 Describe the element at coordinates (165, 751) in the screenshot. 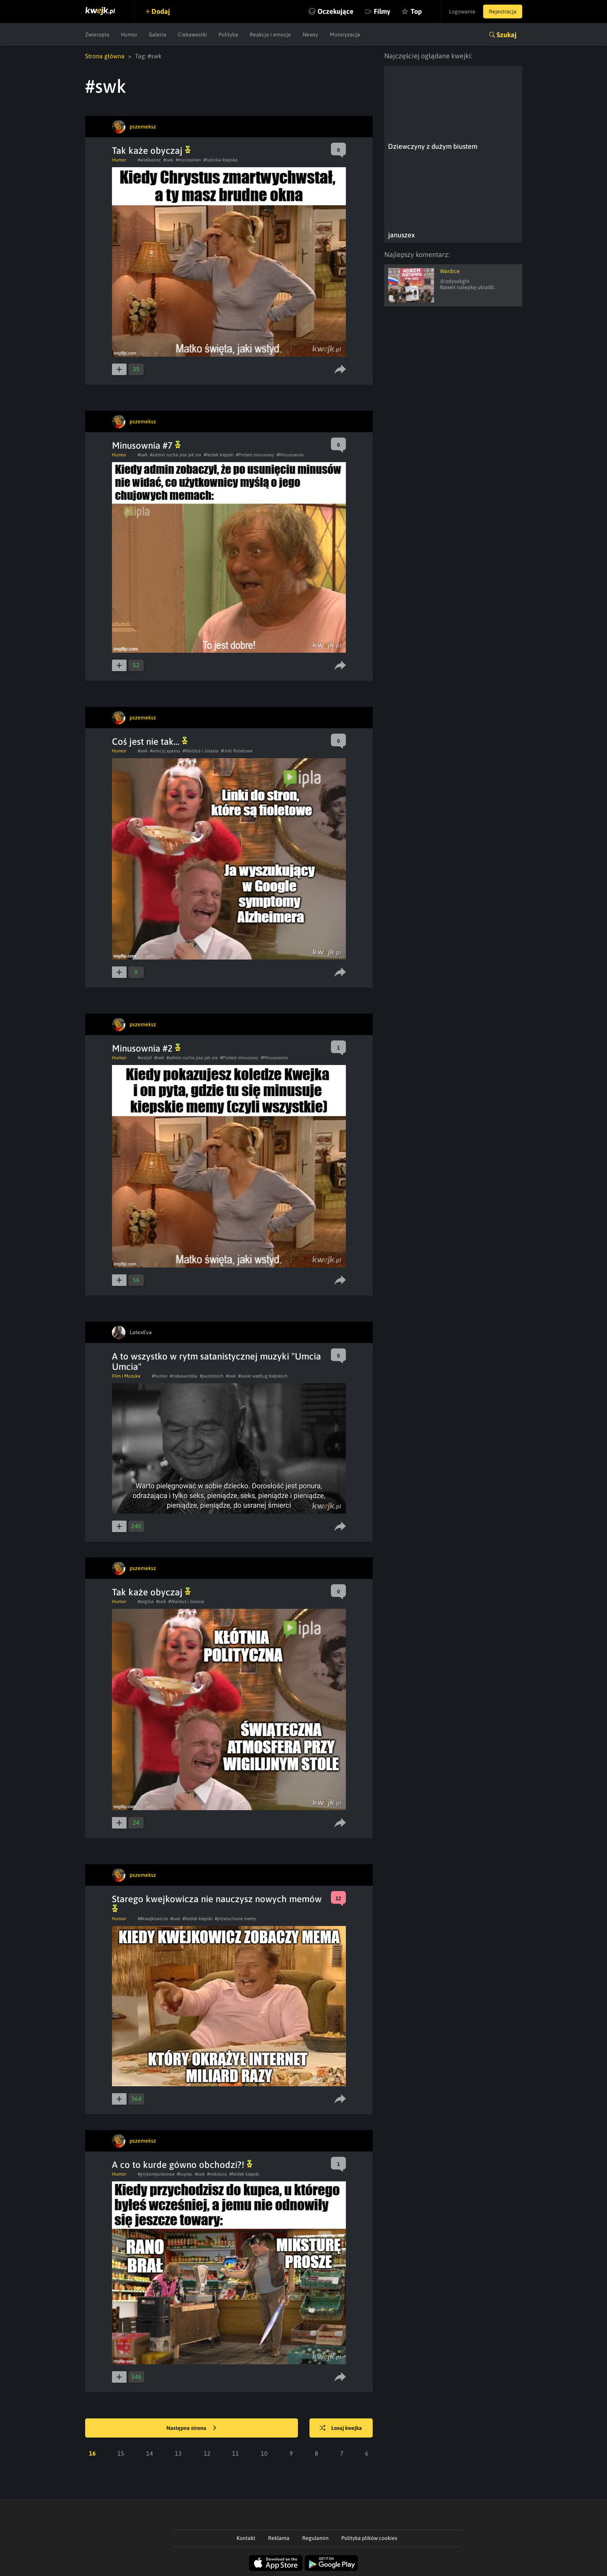

I see `#wincyj spamu` at that location.